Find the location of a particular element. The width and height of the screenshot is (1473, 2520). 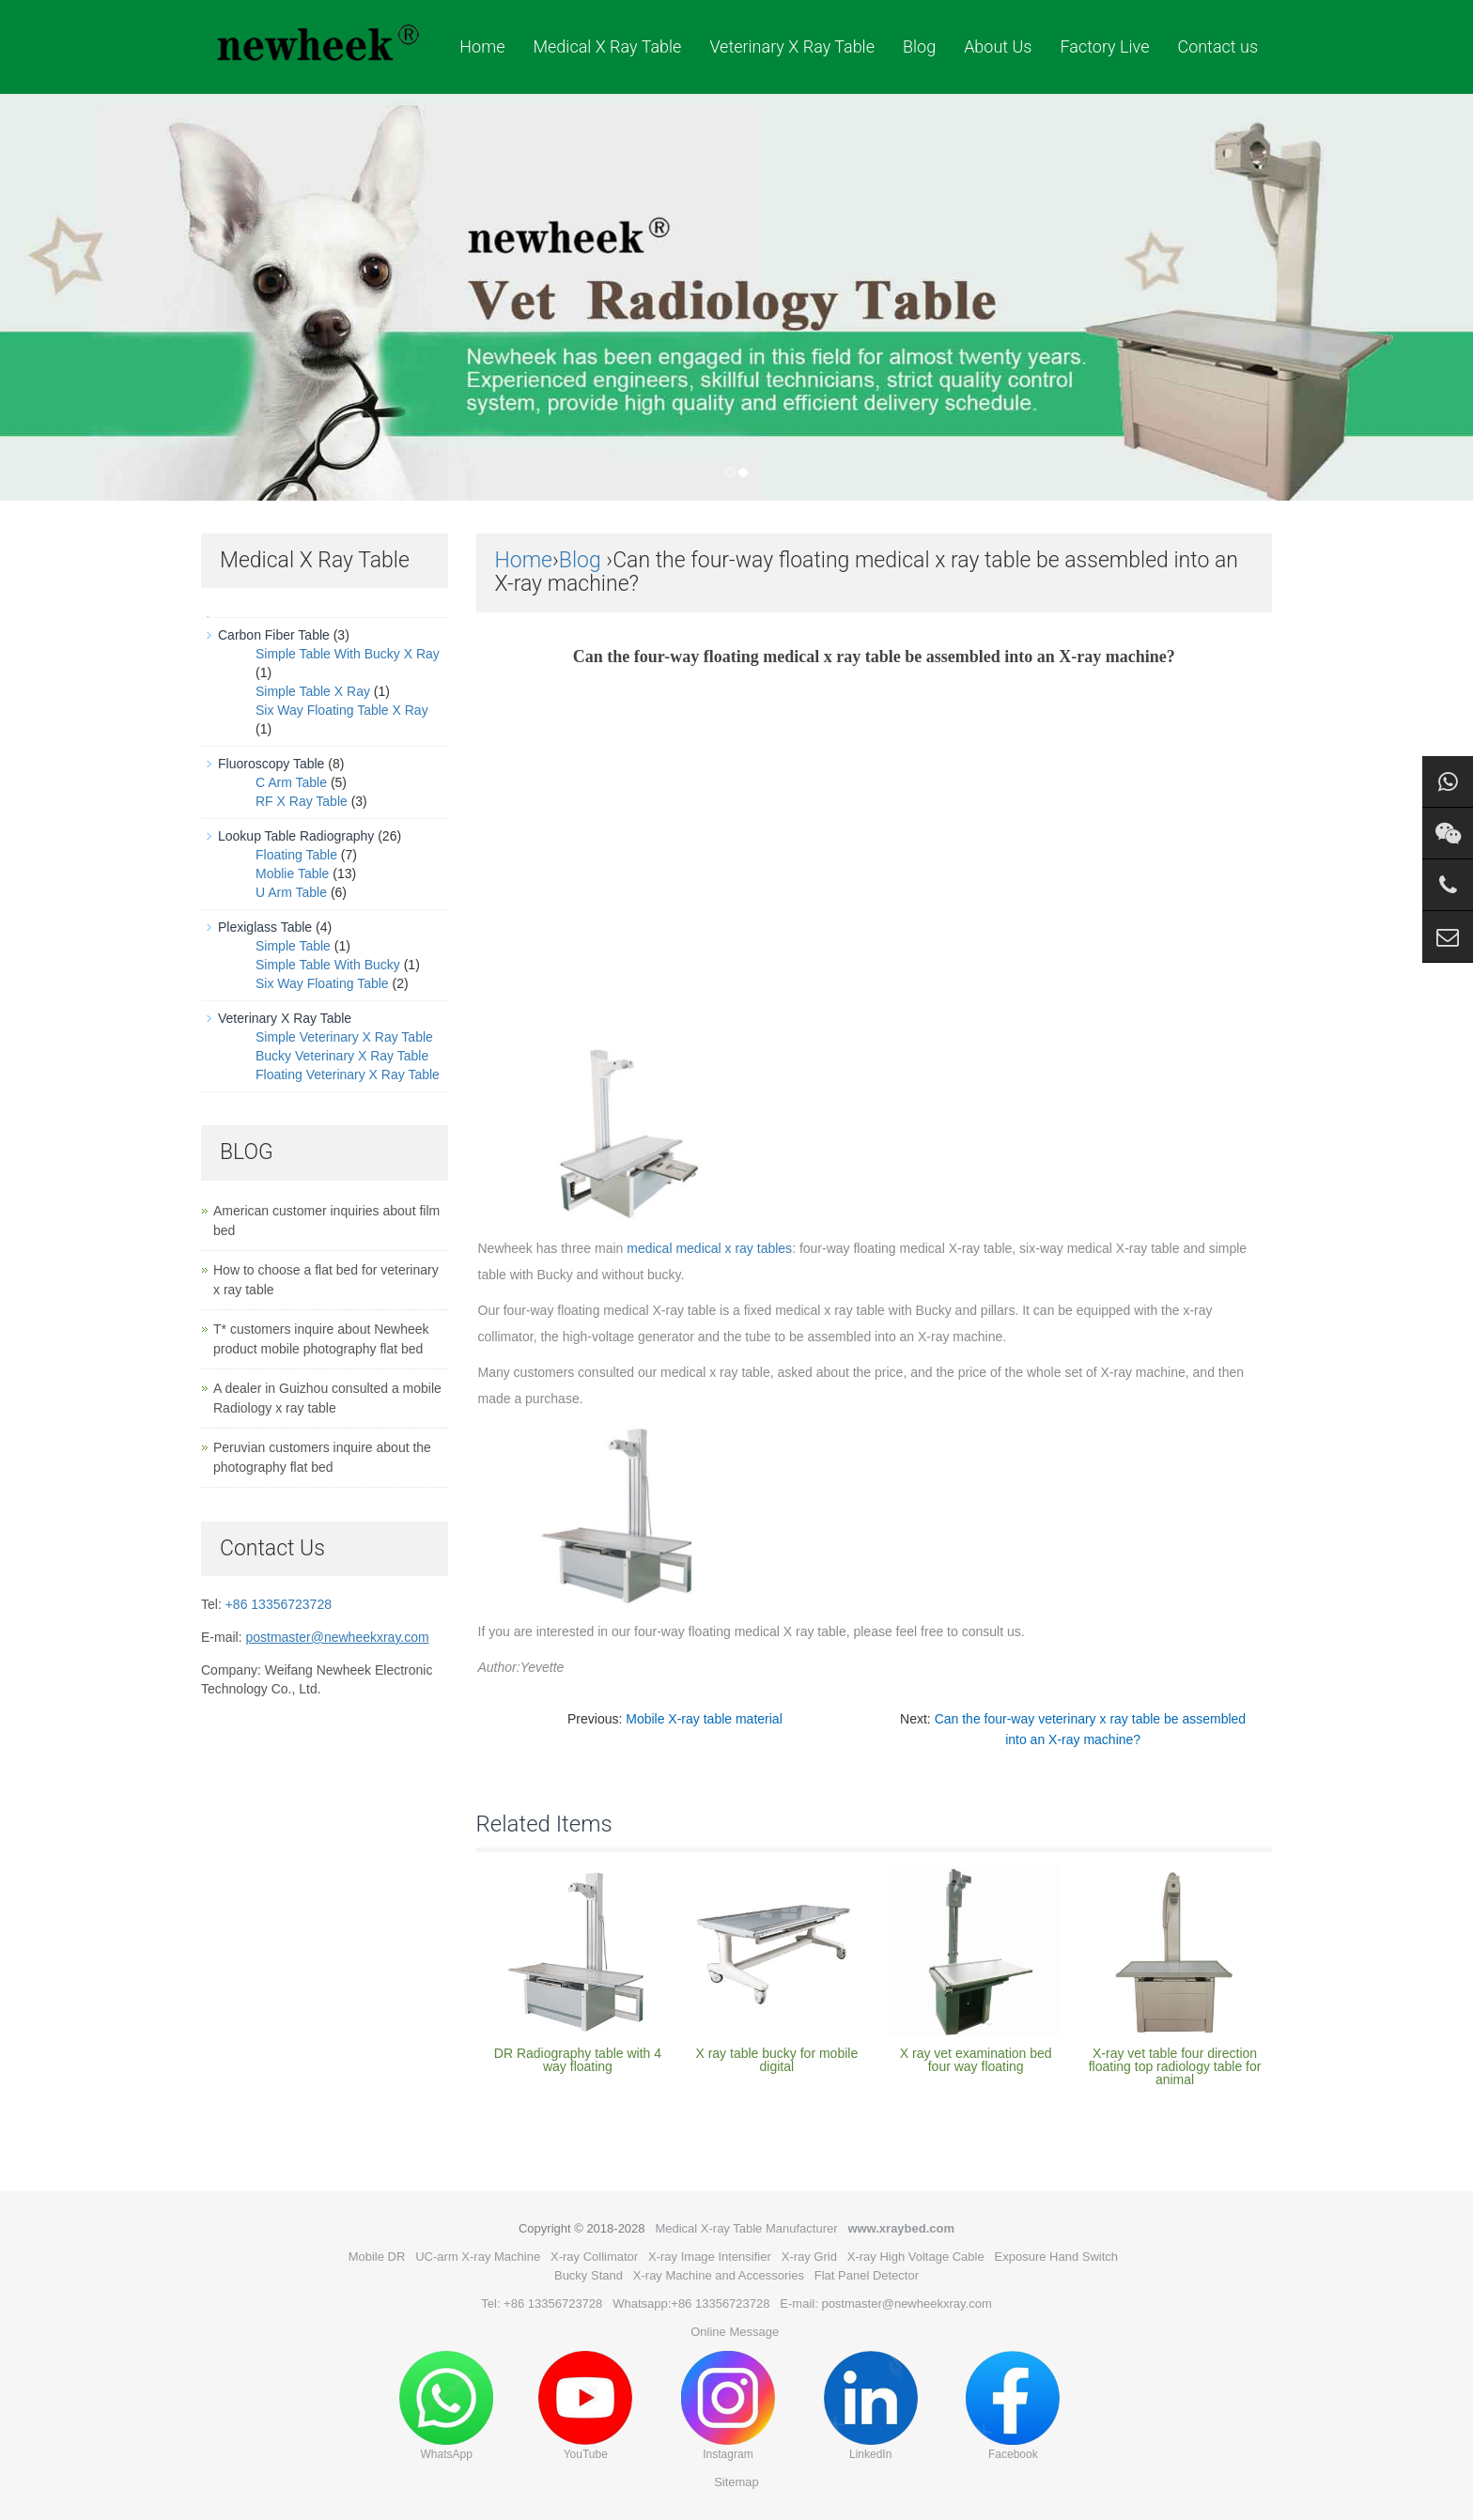

Simple Table With Bucky is located at coordinates (328, 964).